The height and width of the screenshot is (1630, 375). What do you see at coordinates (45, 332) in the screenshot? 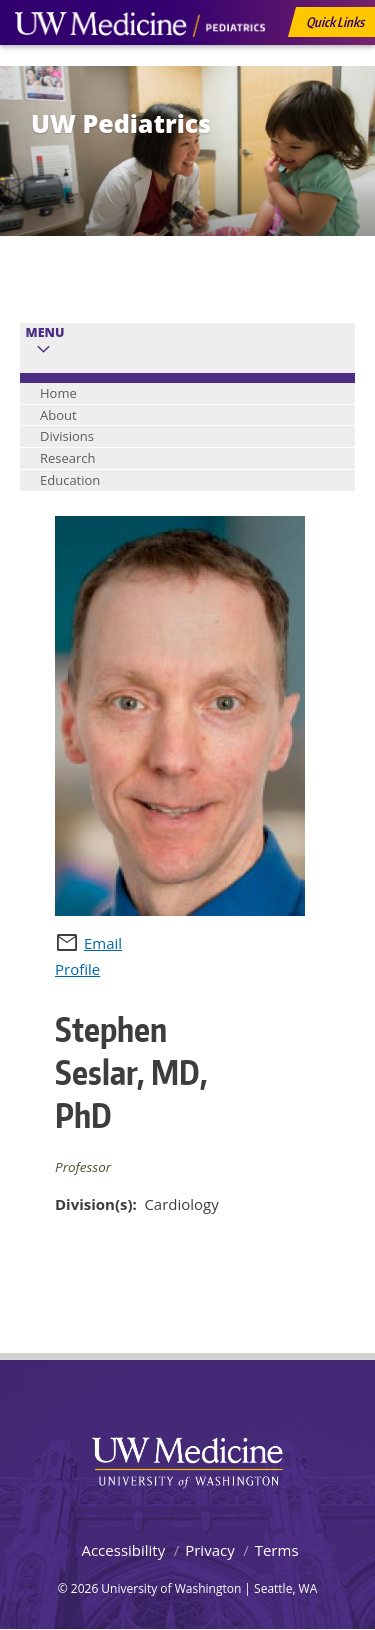
I see `Menu` at bounding box center [45, 332].